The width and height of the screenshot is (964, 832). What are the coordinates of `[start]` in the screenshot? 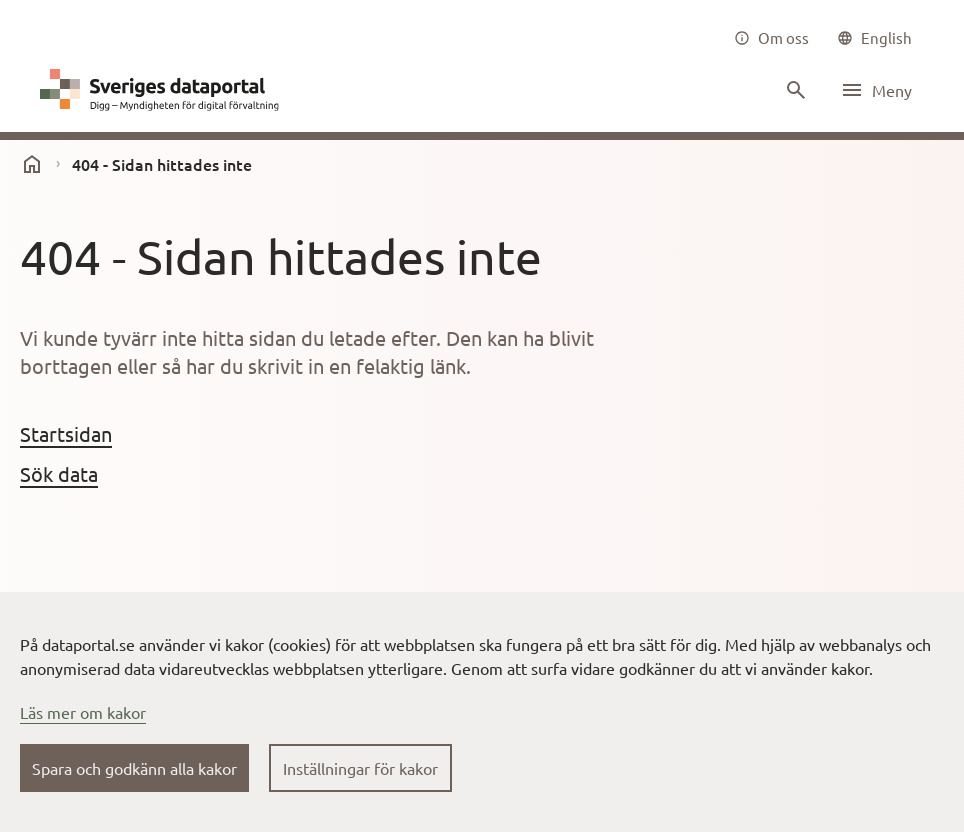 It's located at (32, 164).